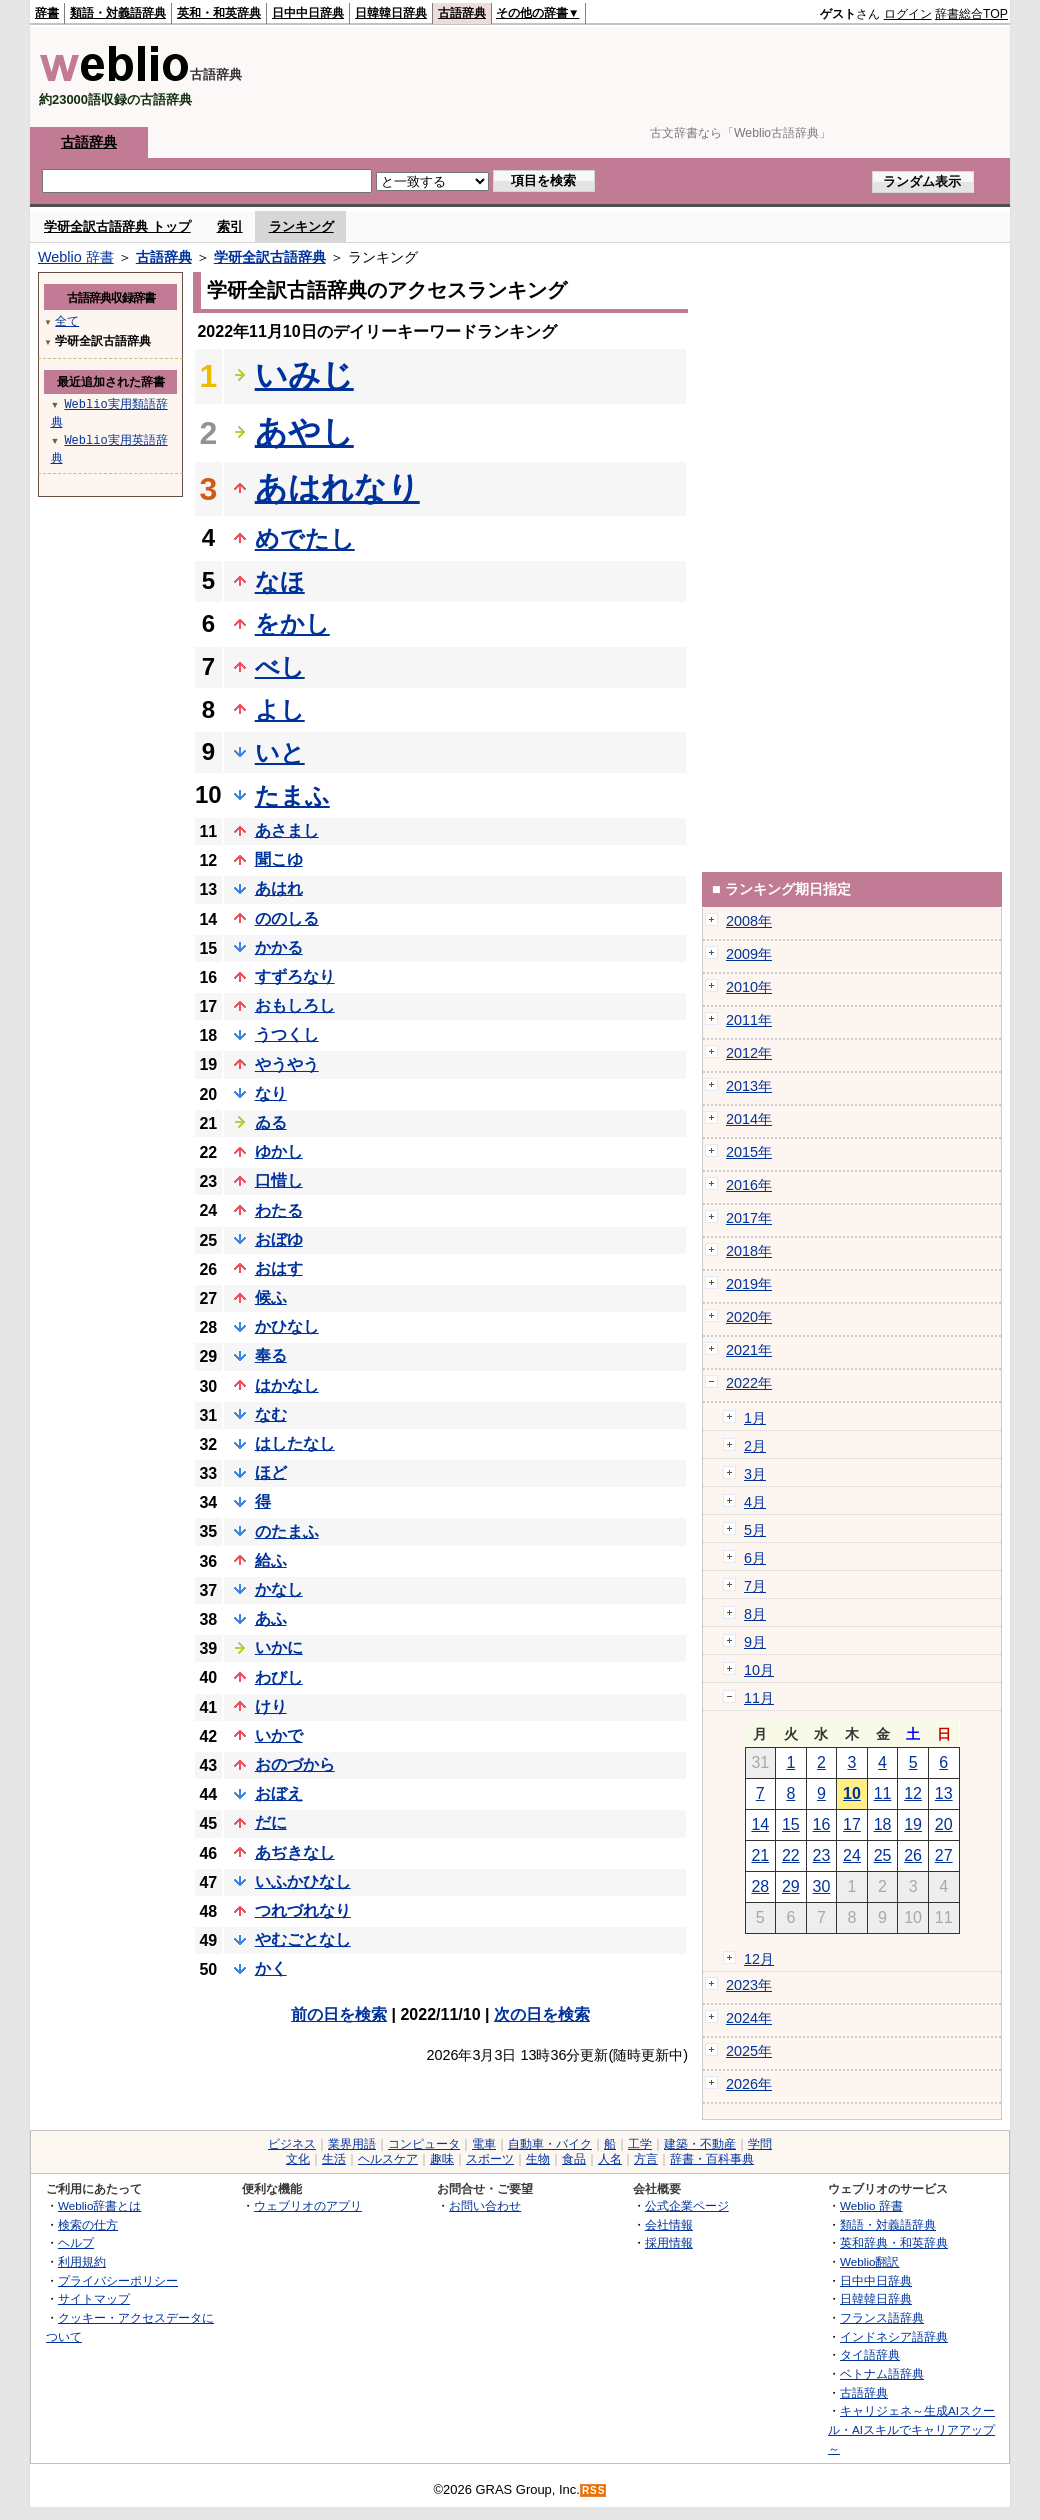 This screenshot has width=1040, height=2520. What do you see at coordinates (852, 1855) in the screenshot?
I see `24` at bounding box center [852, 1855].